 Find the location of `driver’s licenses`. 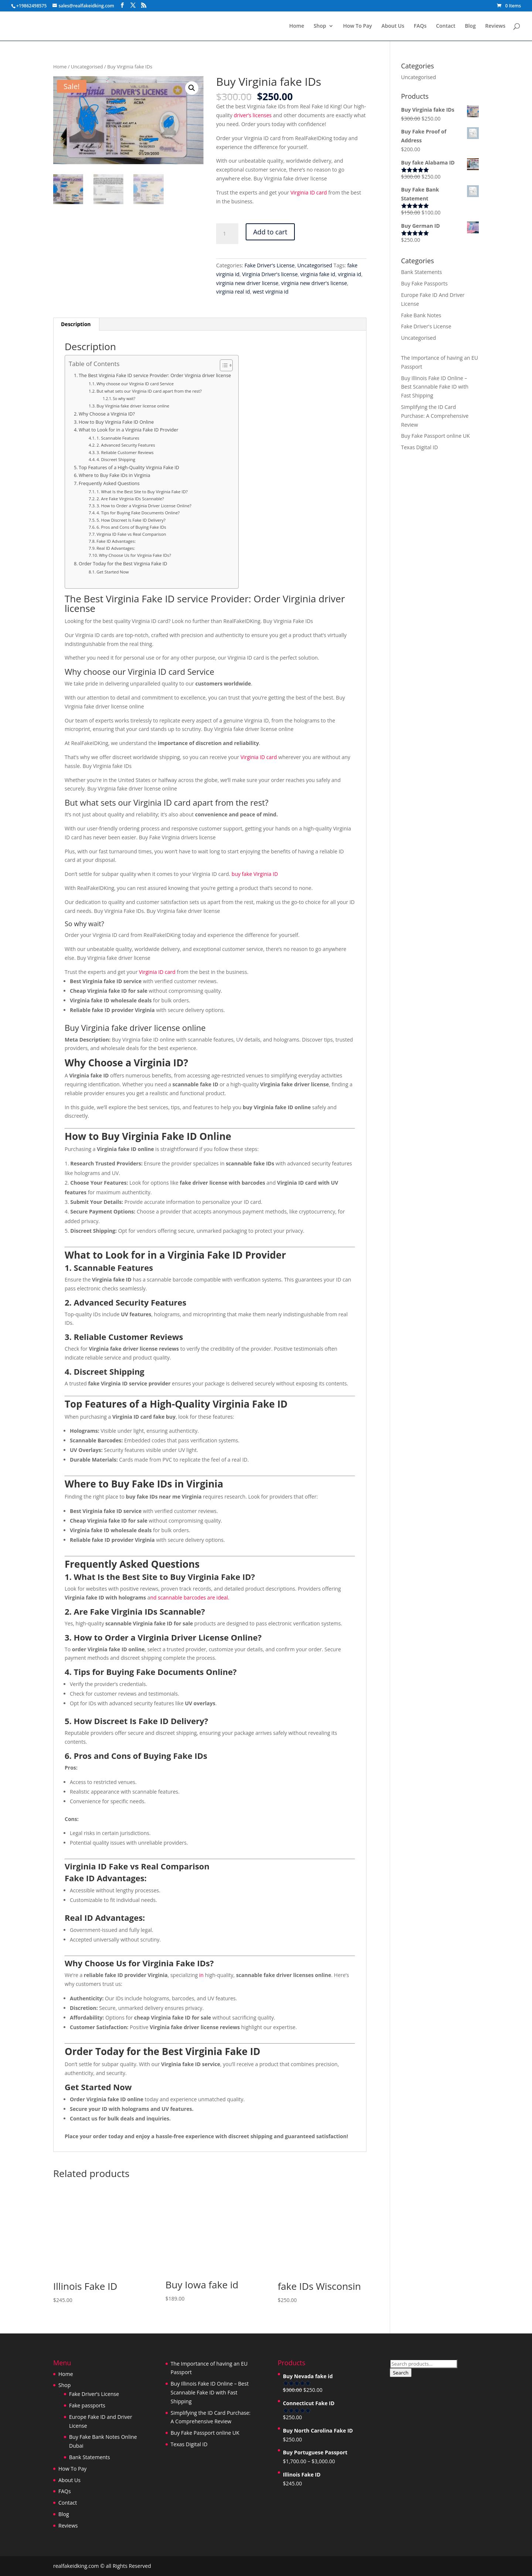

driver’s licenses is located at coordinates (253, 115).